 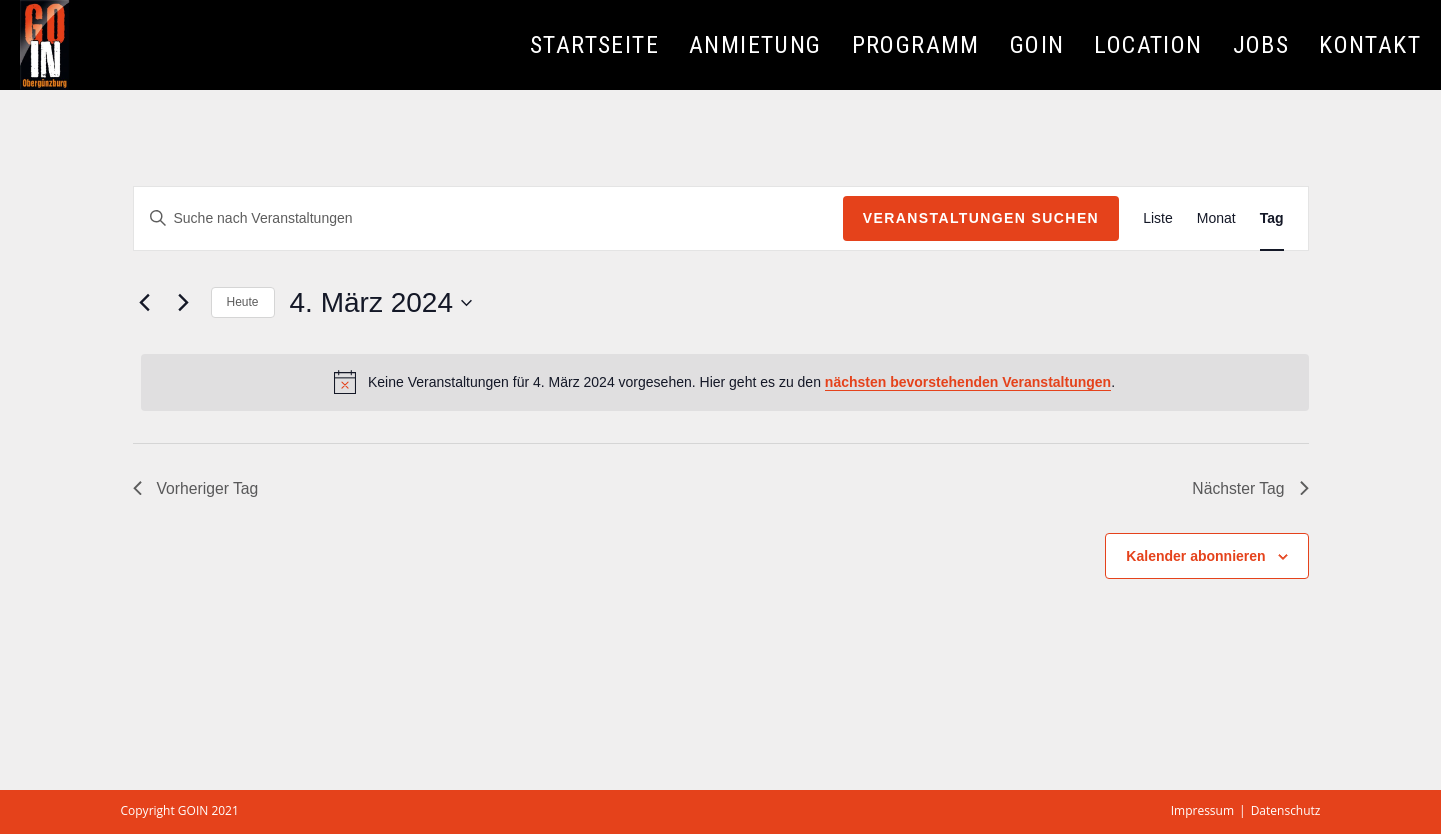 I want to click on Heute, so click(x=243, y=302).